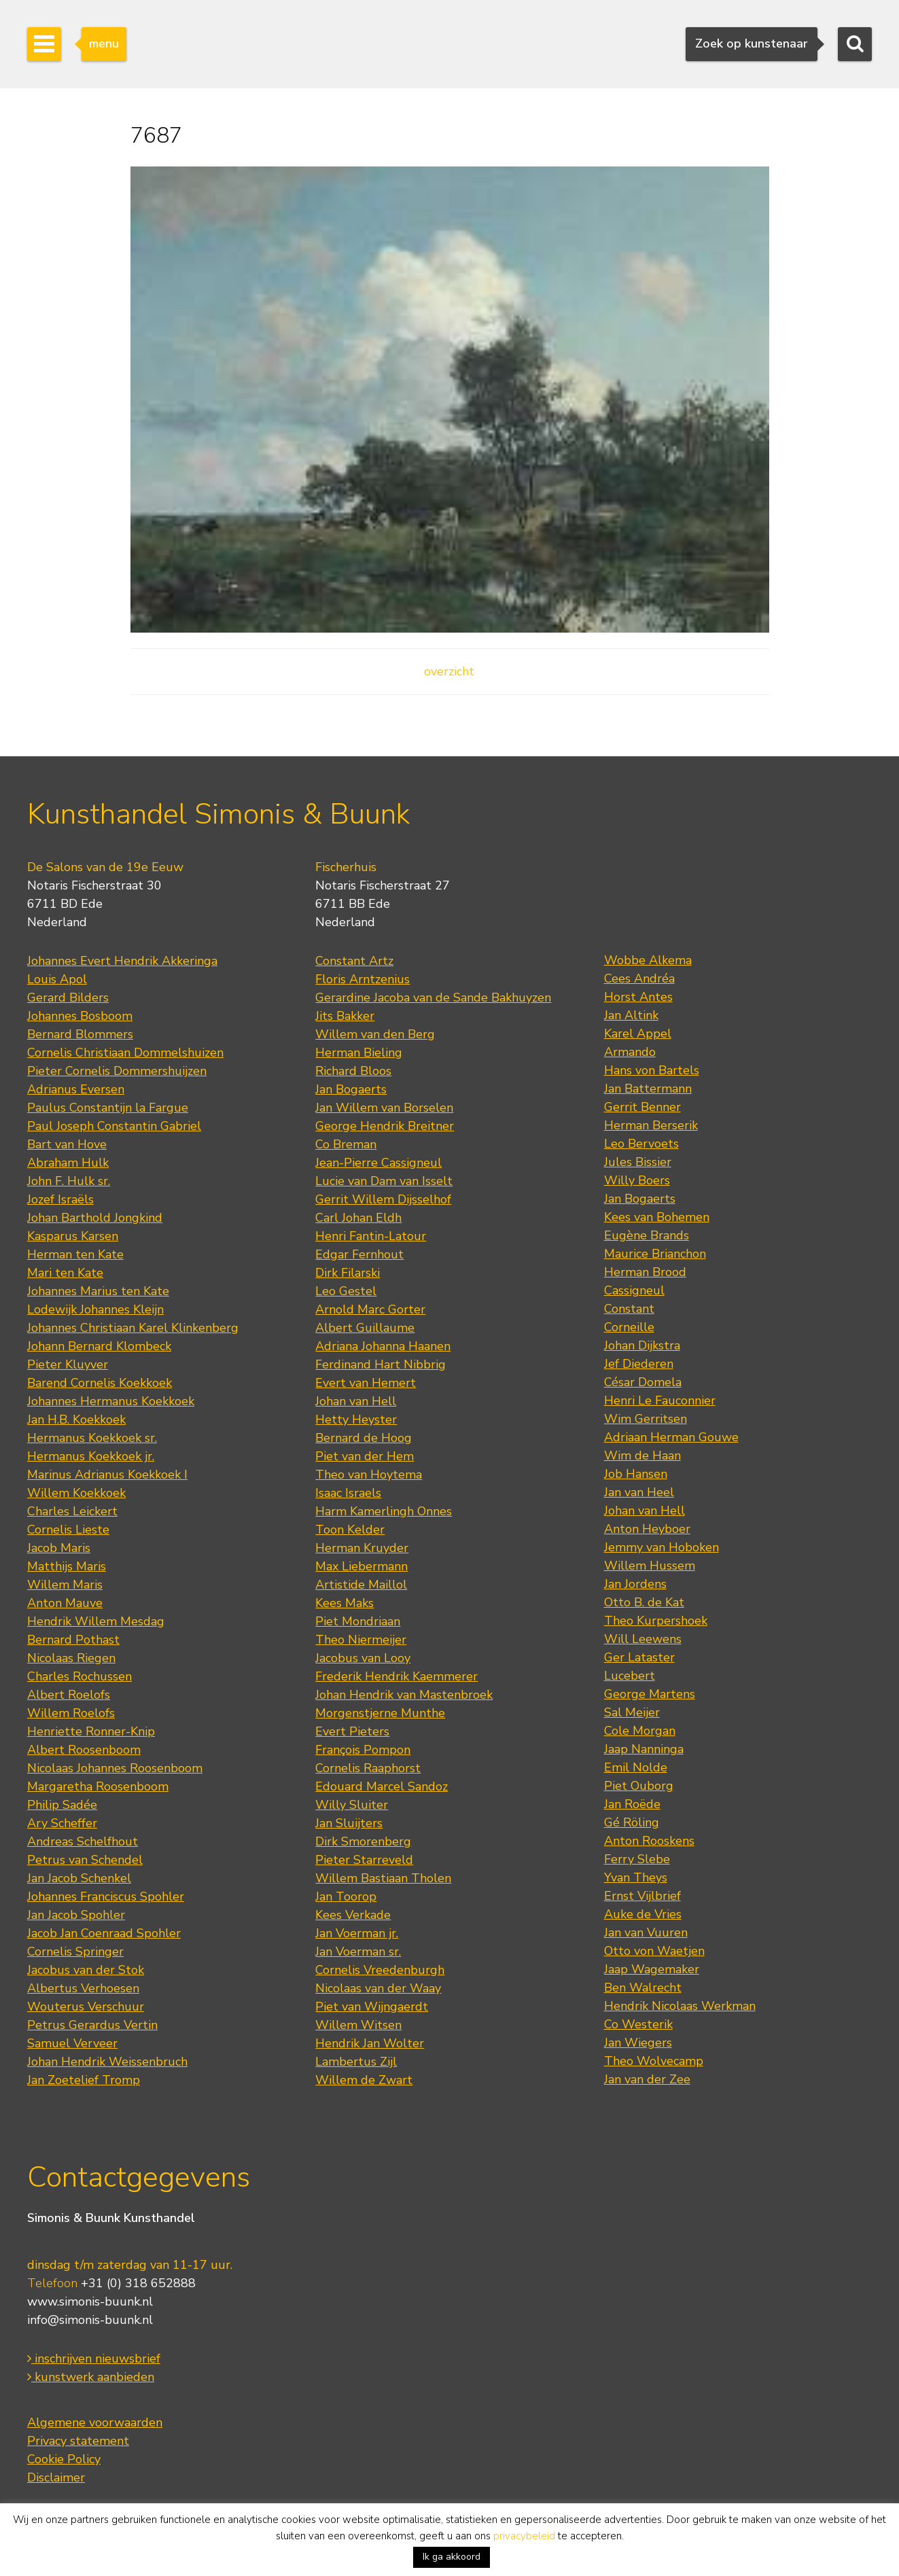  I want to click on Petrus van Schendel, so click(85, 1860).